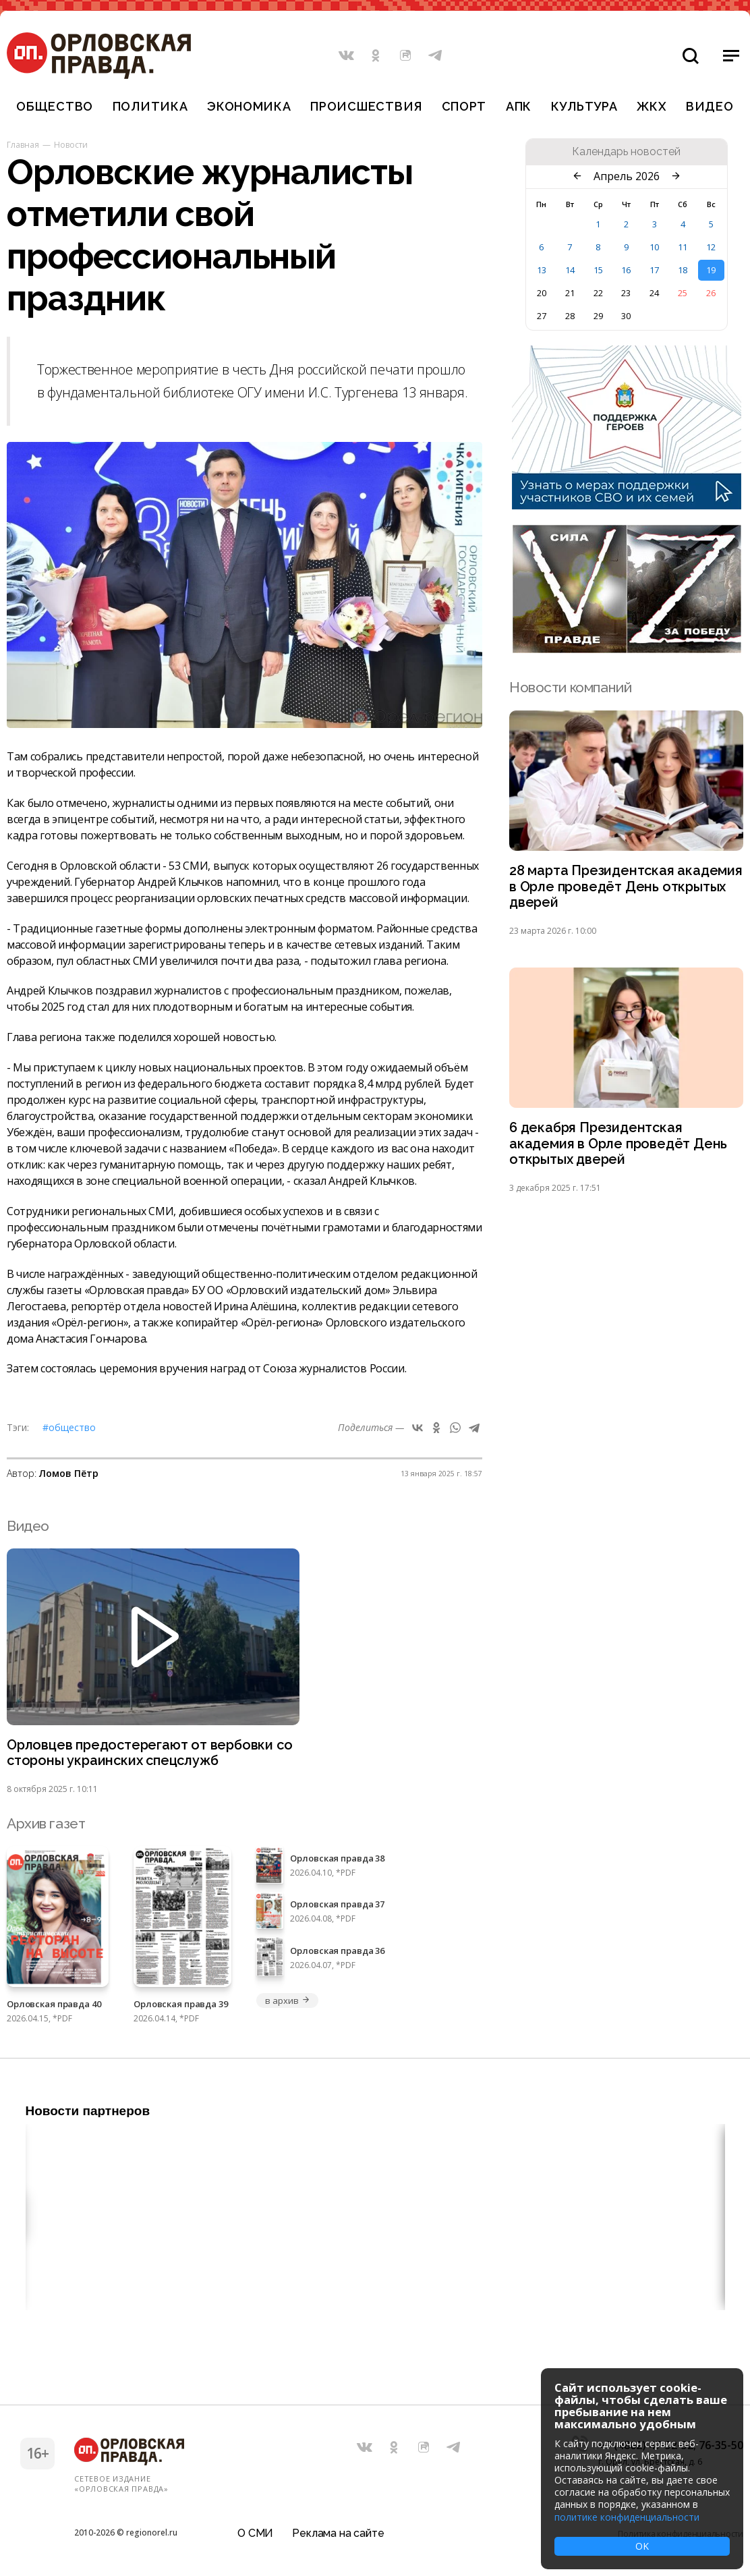 The height and width of the screenshot is (2576, 750). I want to click on 18, so click(682, 270).